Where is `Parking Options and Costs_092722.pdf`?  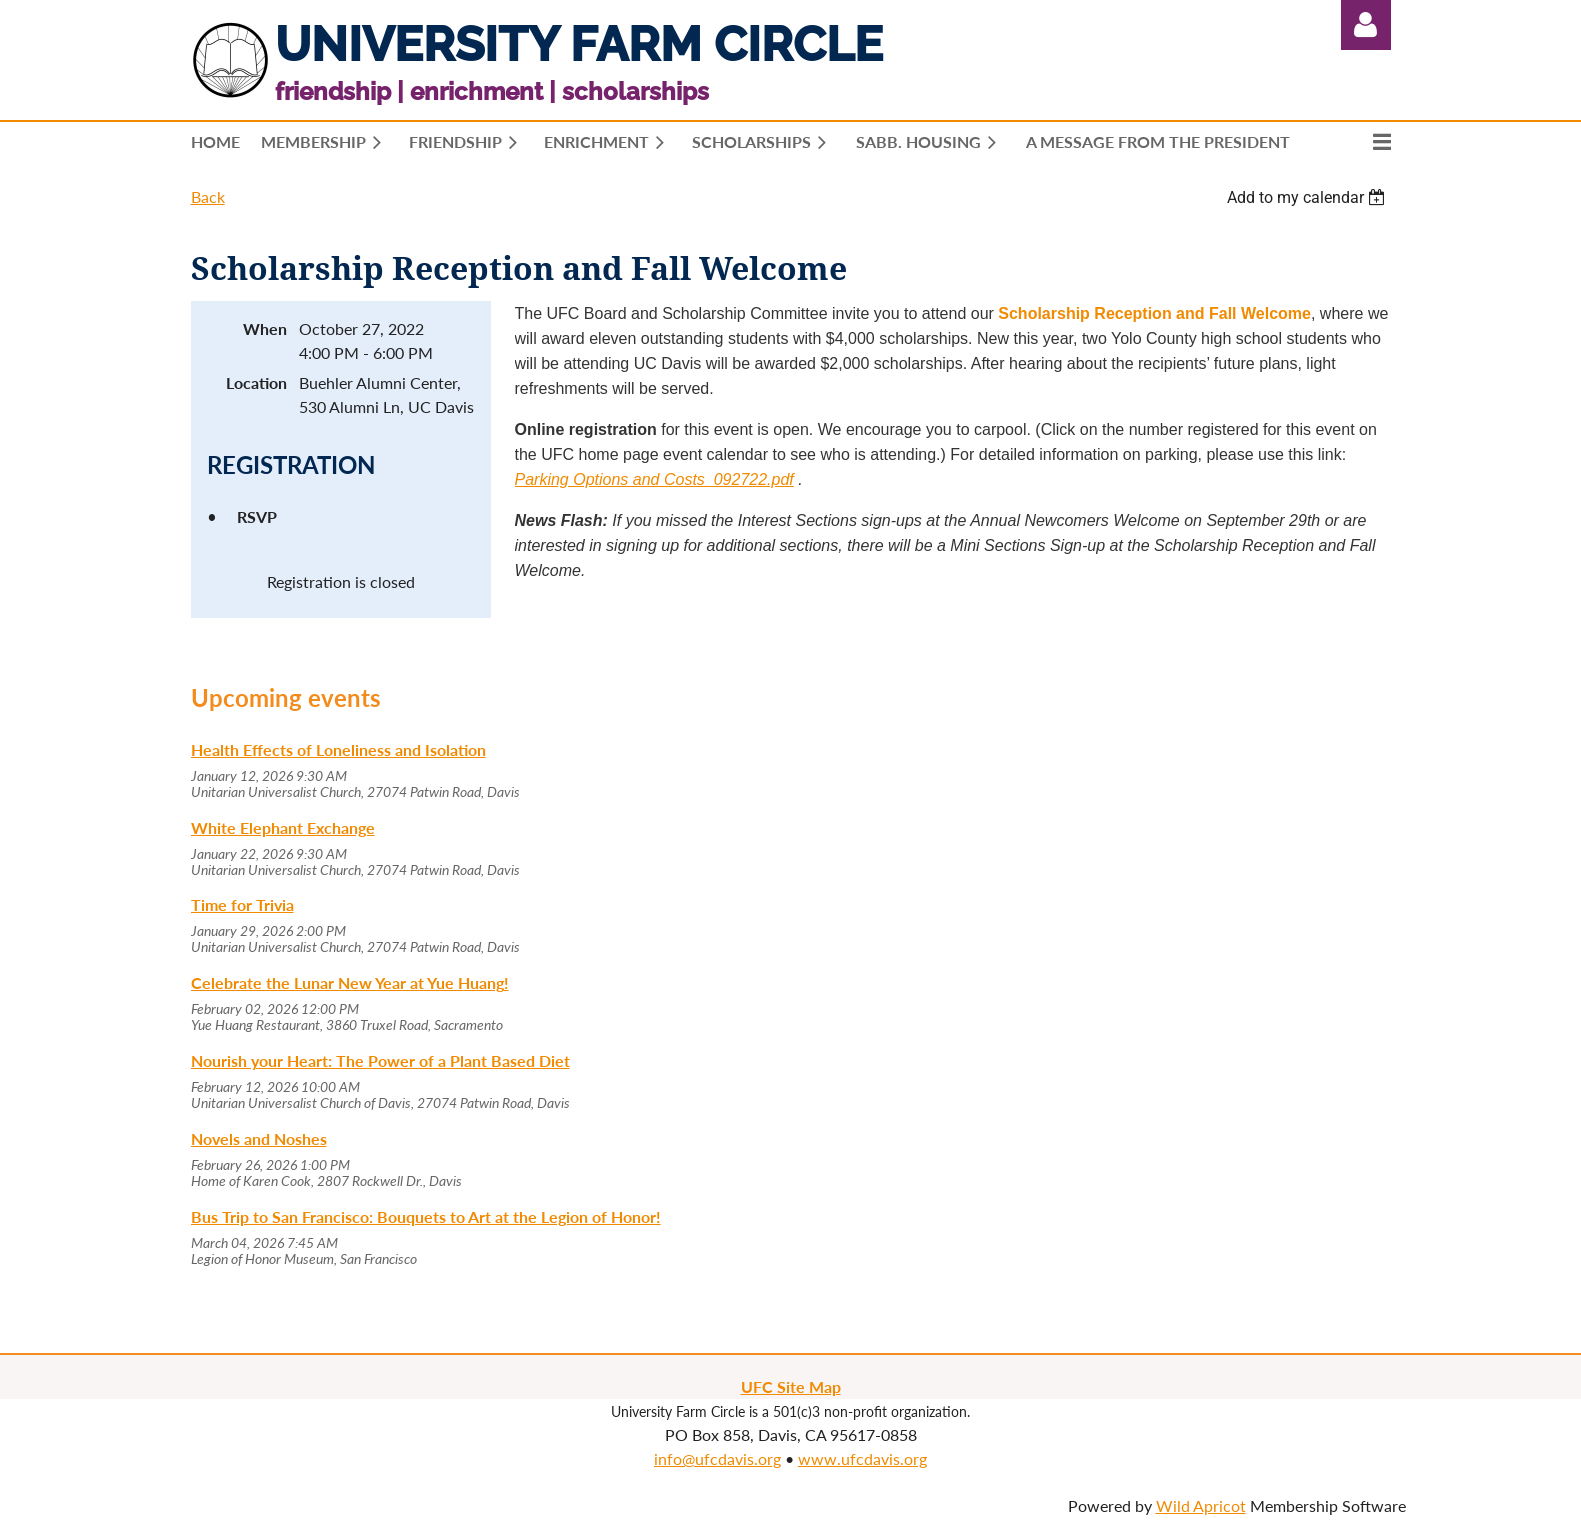
Parking Options and Costs_092722.pdf is located at coordinates (654, 479).